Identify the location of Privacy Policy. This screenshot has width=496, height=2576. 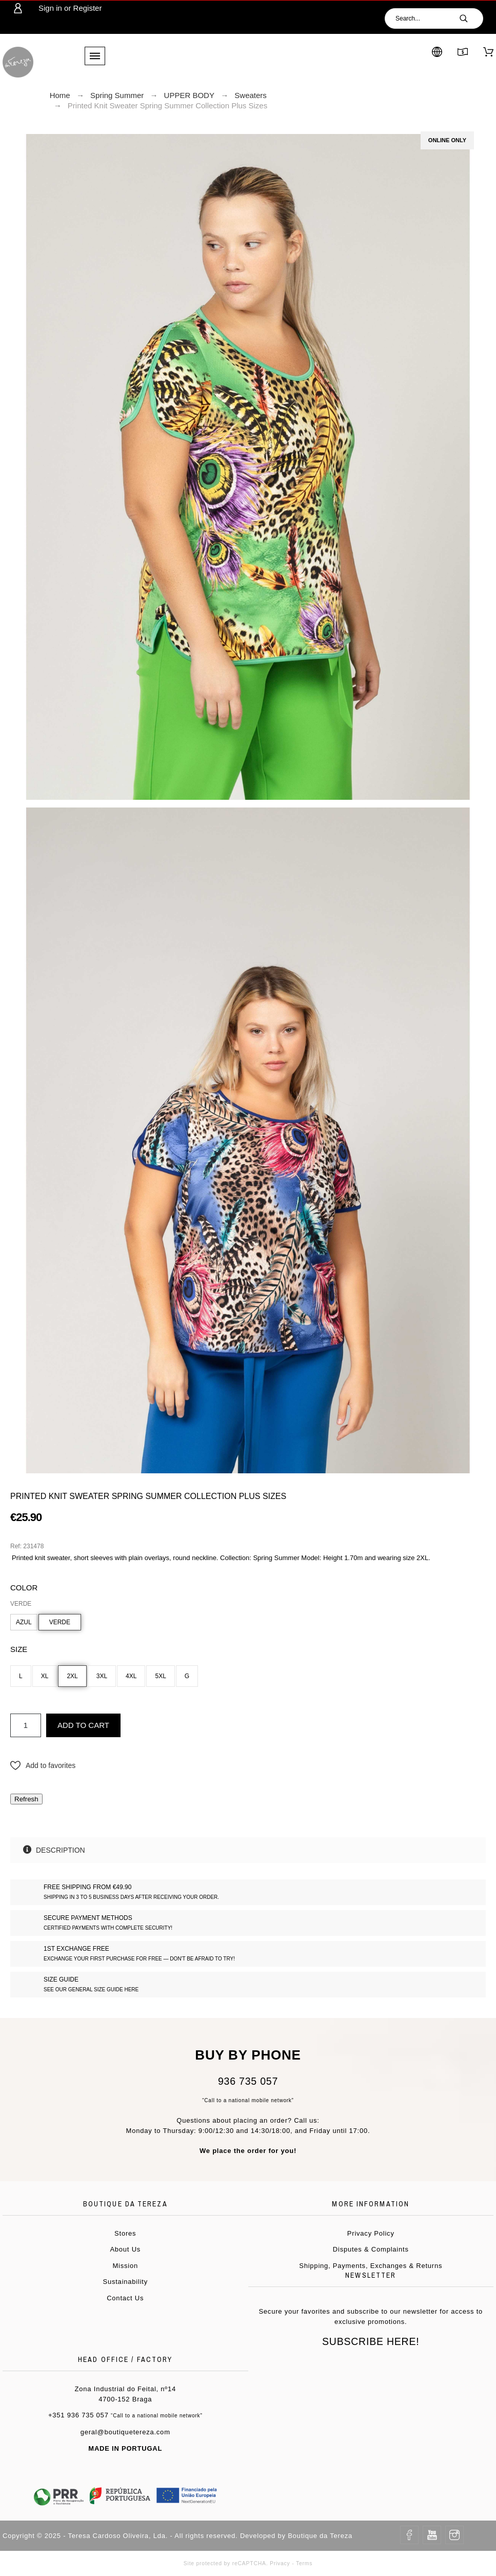
(370, 2233).